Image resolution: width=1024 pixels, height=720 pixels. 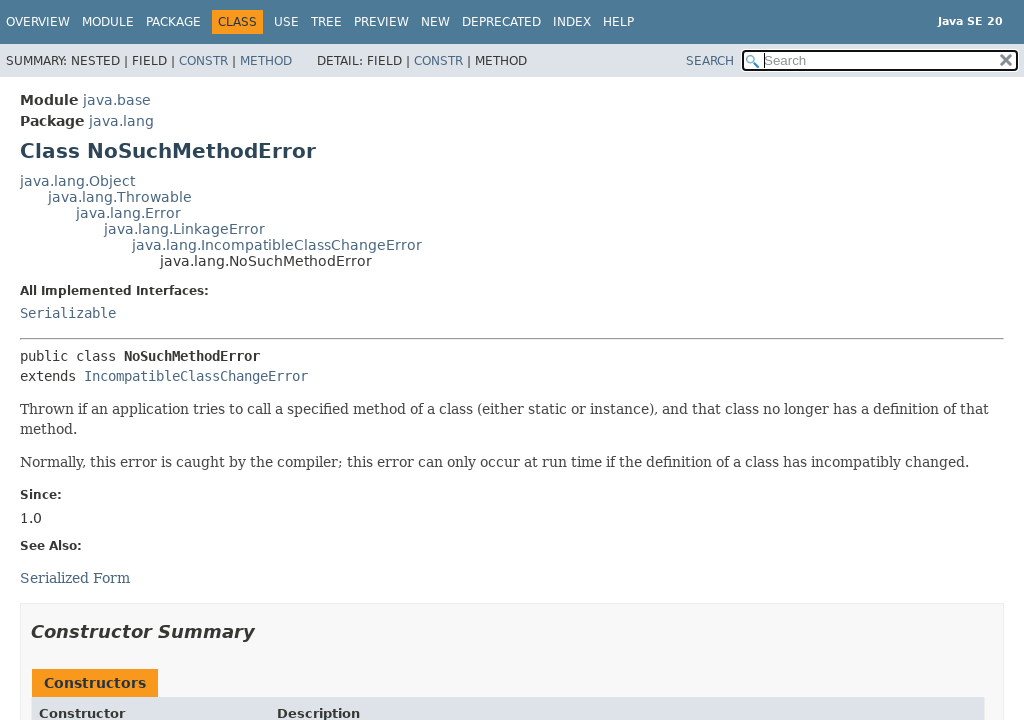 What do you see at coordinates (121, 121) in the screenshot?
I see `java.lang` at bounding box center [121, 121].